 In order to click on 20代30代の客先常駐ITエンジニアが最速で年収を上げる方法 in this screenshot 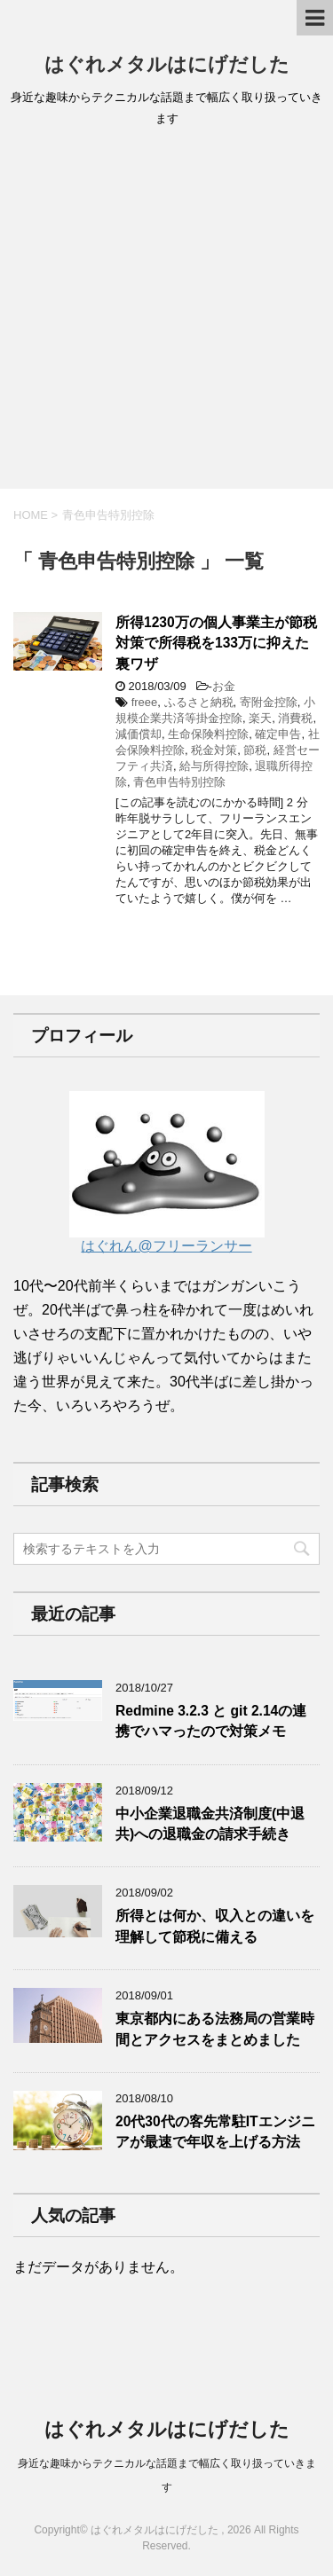, I will do `click(215, 2131)`.